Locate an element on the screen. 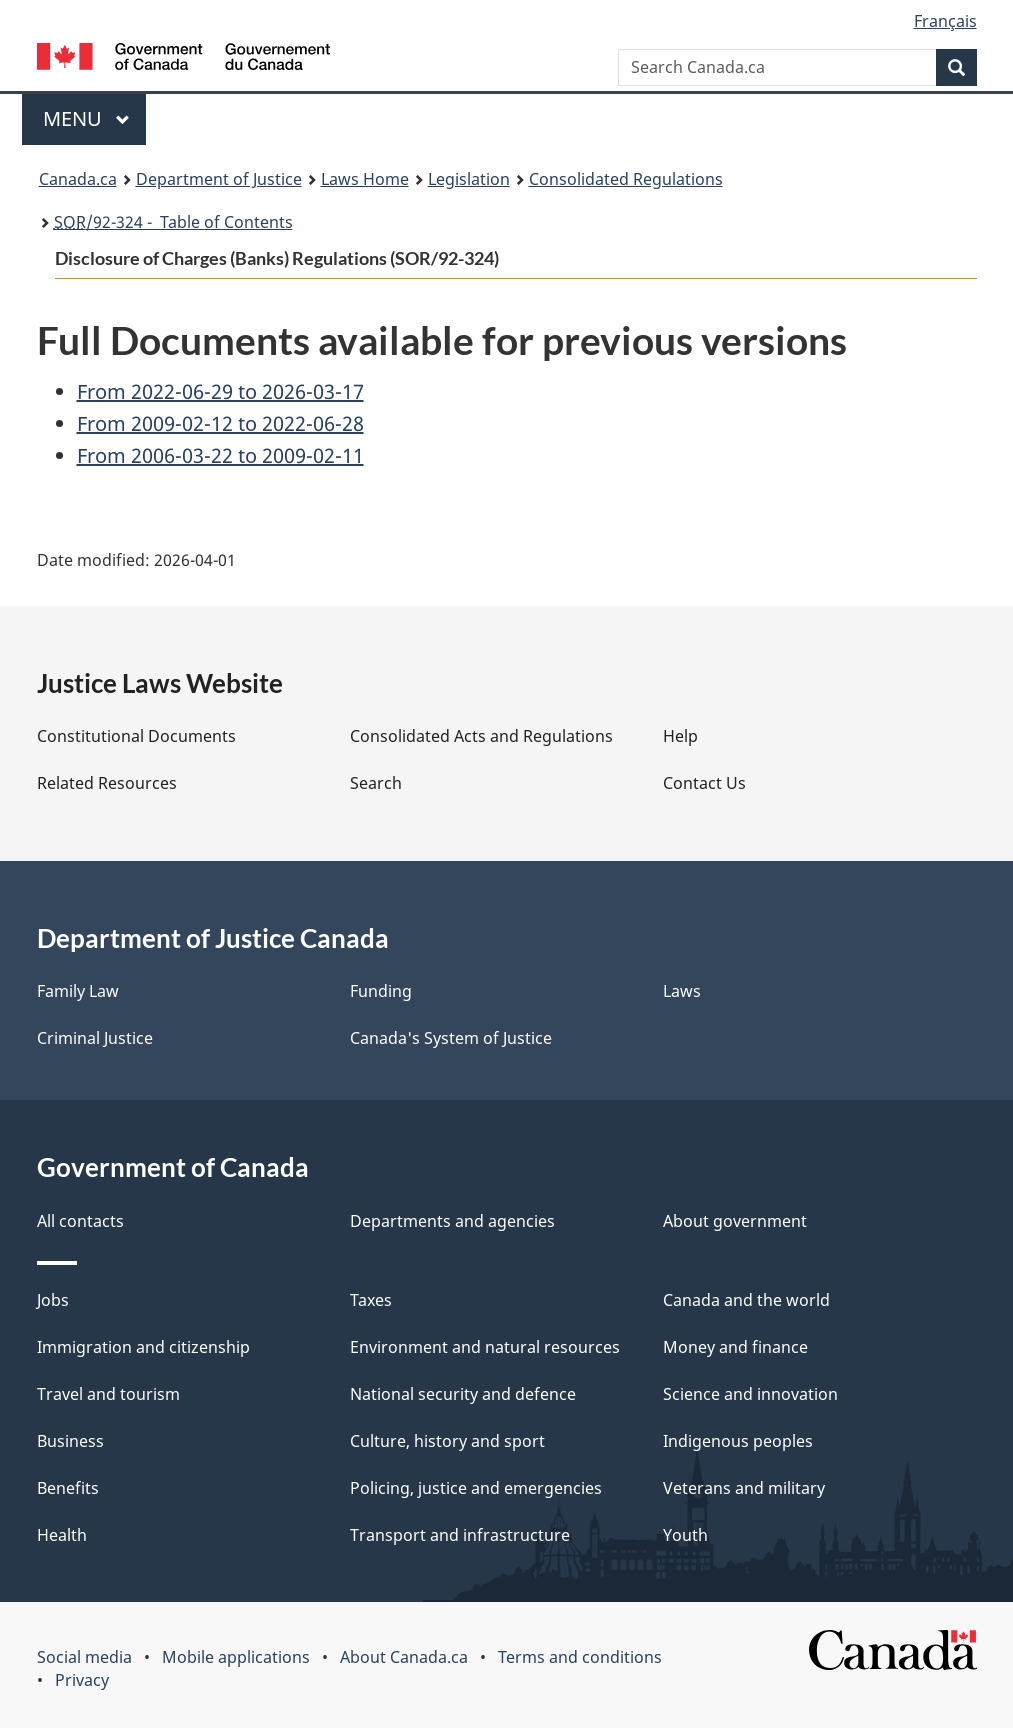 The width and height of the screenshot is (1013, 1728). Departments and agencies is located at coordinates (452, 1221).